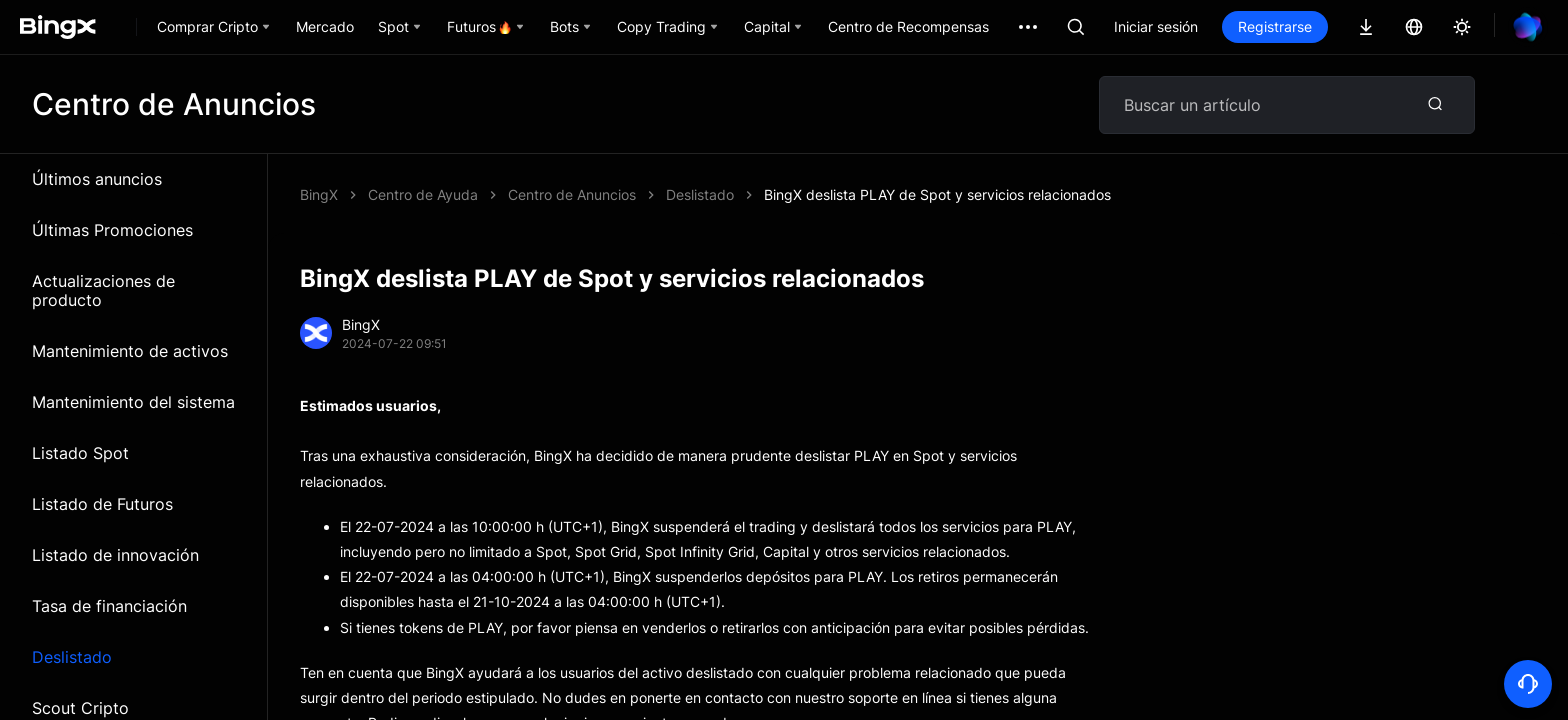 This screenshot has height=720, width=1568. Describe the element at coordinates (115, 555) in the screenshot. I see `Listado de innovación` at that location.